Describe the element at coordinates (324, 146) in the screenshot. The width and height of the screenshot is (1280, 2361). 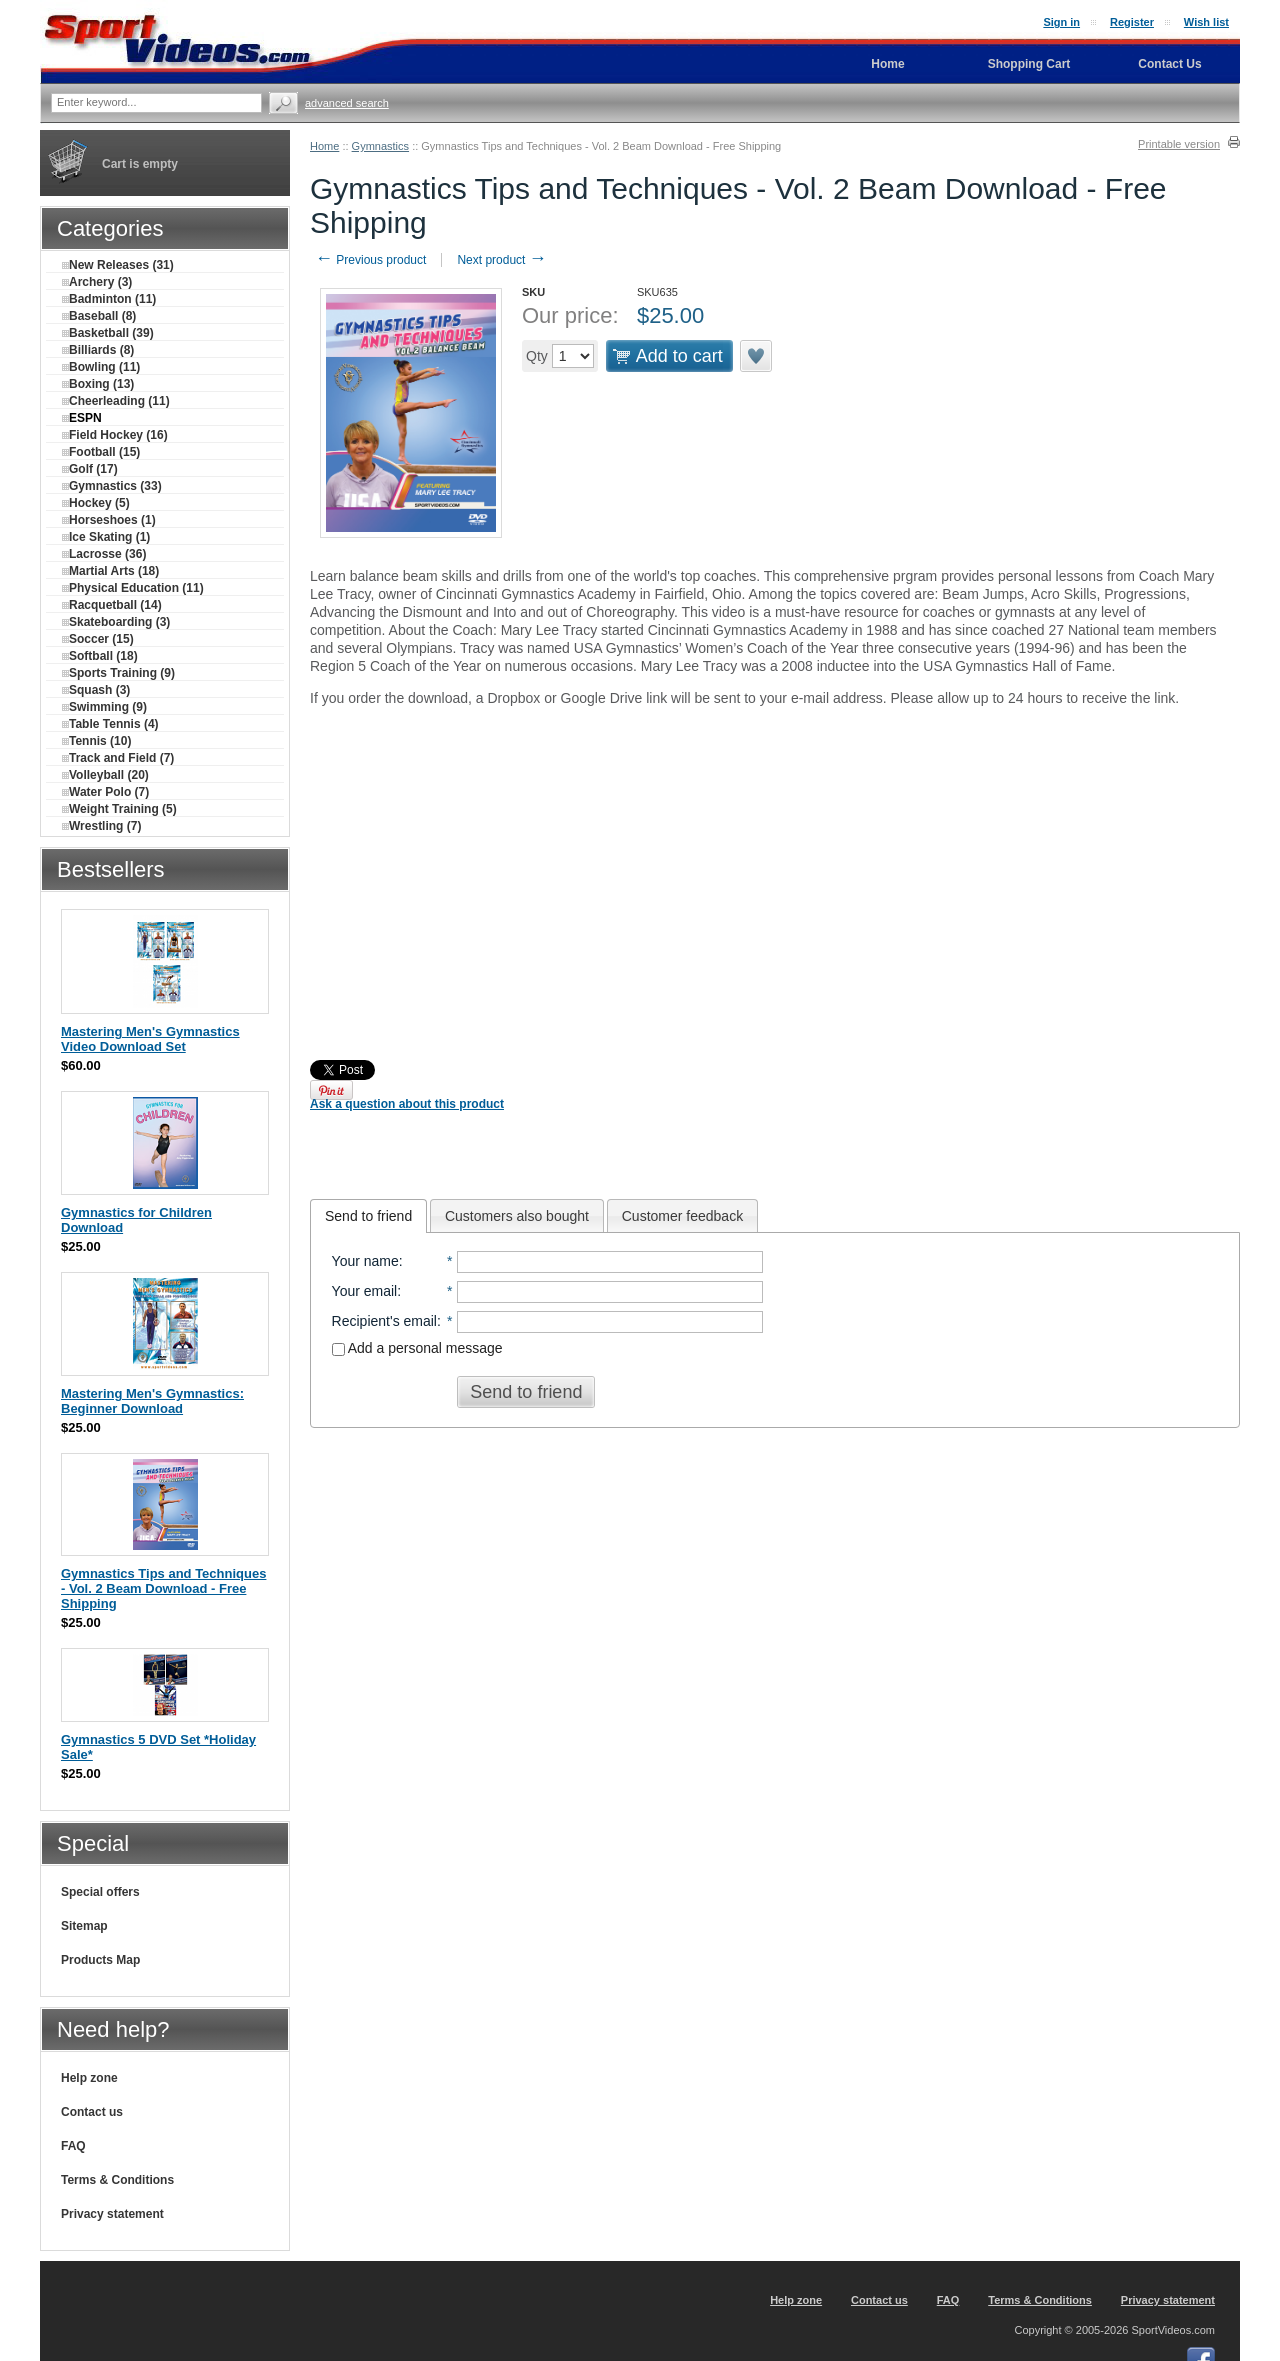
I see `Home` at that location.